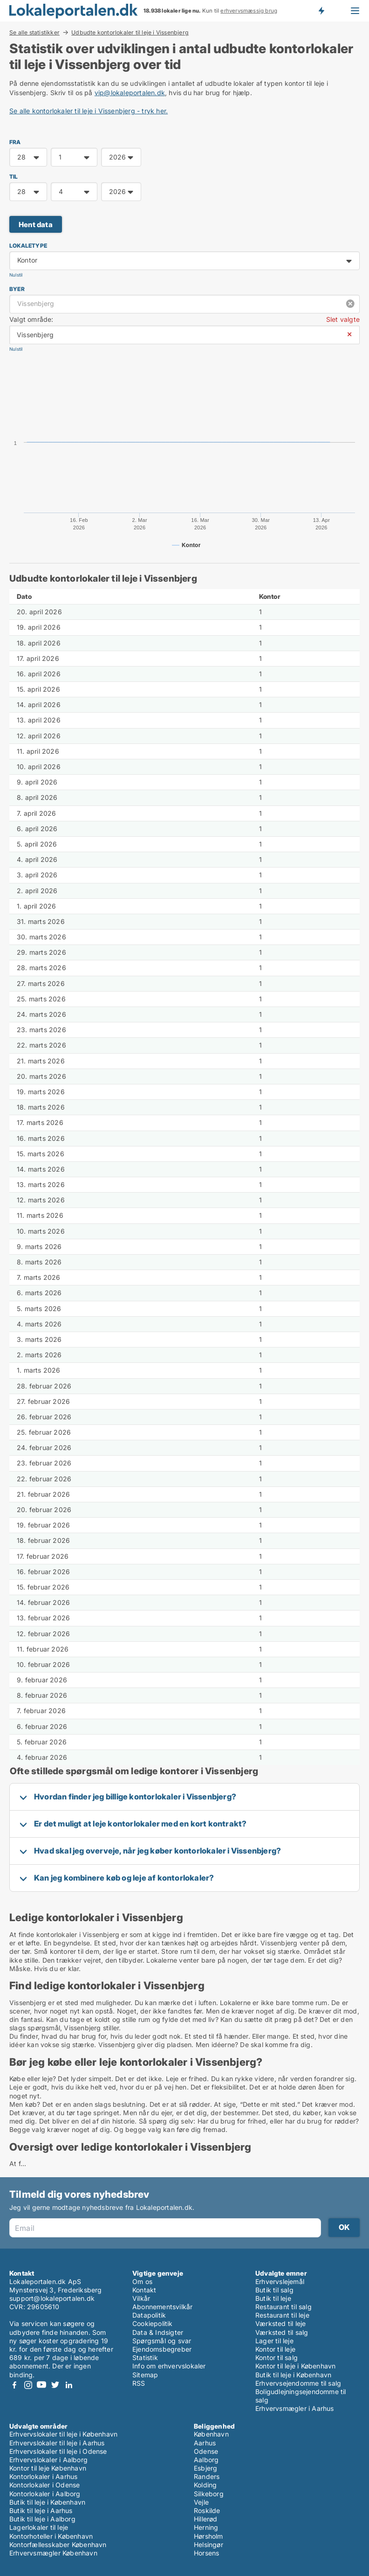  Describe the element at coordinates (38, 2527) in the screenshot. I see `Lagerlokaler til leje` at that location.